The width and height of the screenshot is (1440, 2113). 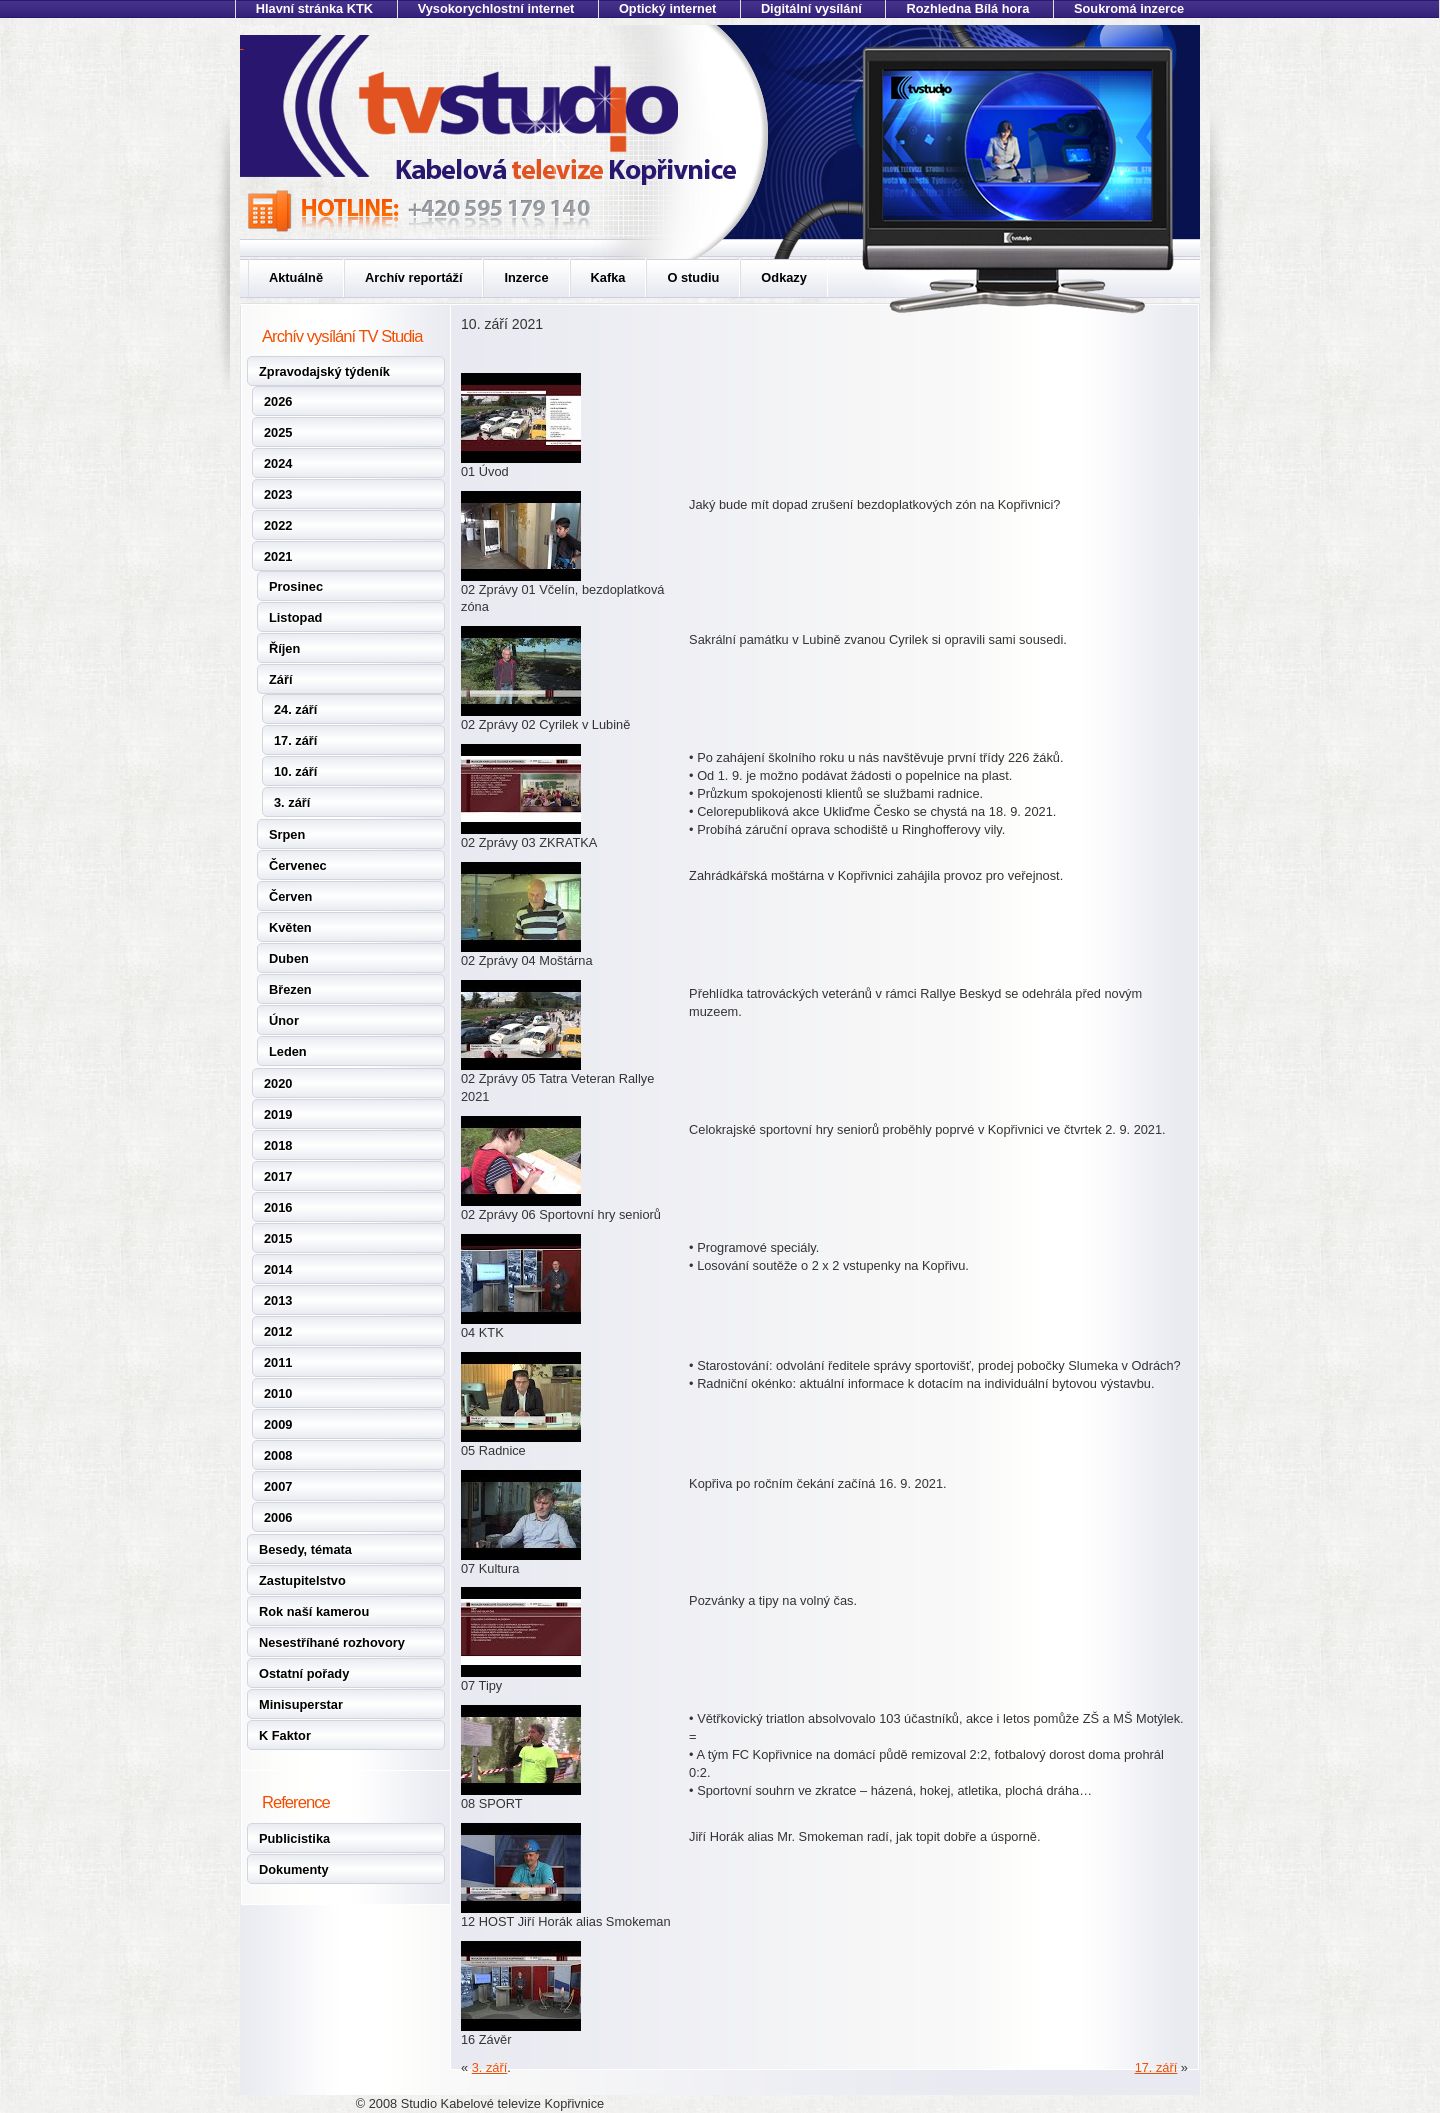 I want to click on Vysokorychlostní internet, so click(x=496, y=8).